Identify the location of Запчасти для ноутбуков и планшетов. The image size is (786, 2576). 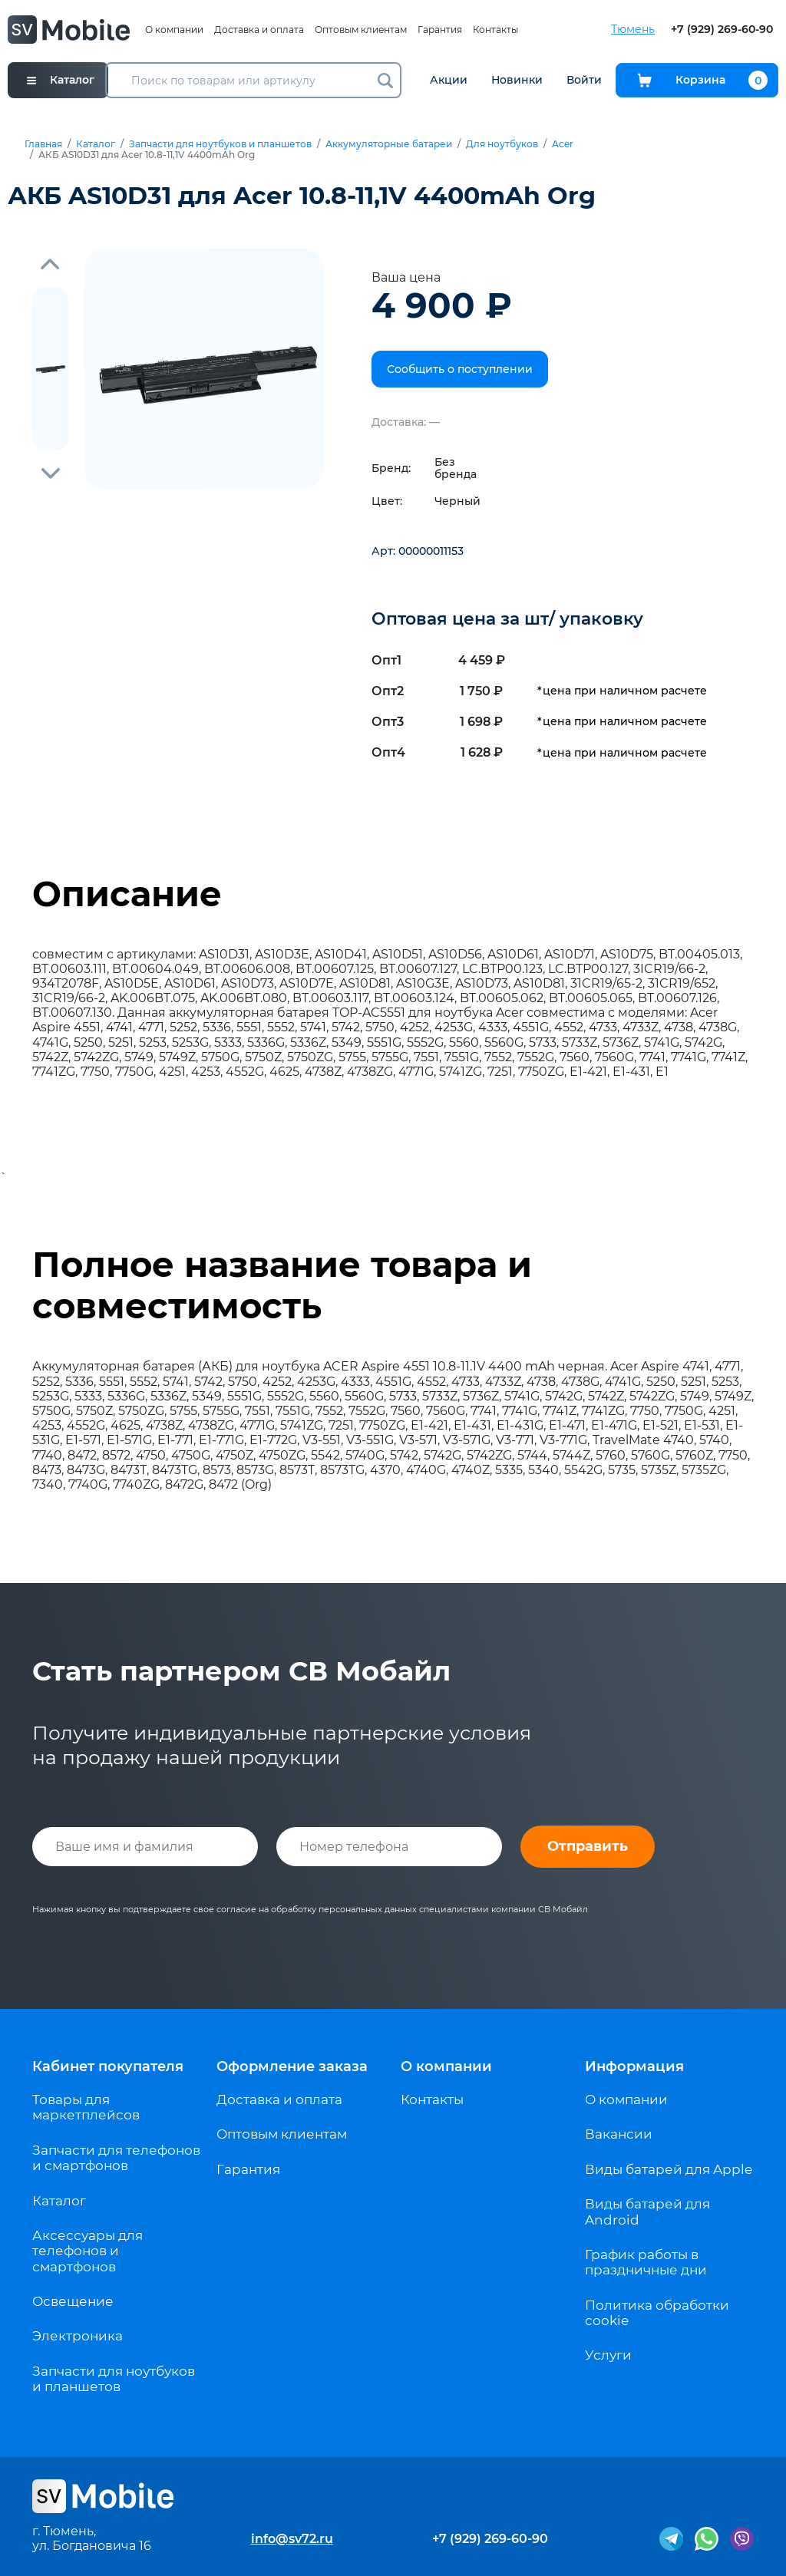
(220, 144).